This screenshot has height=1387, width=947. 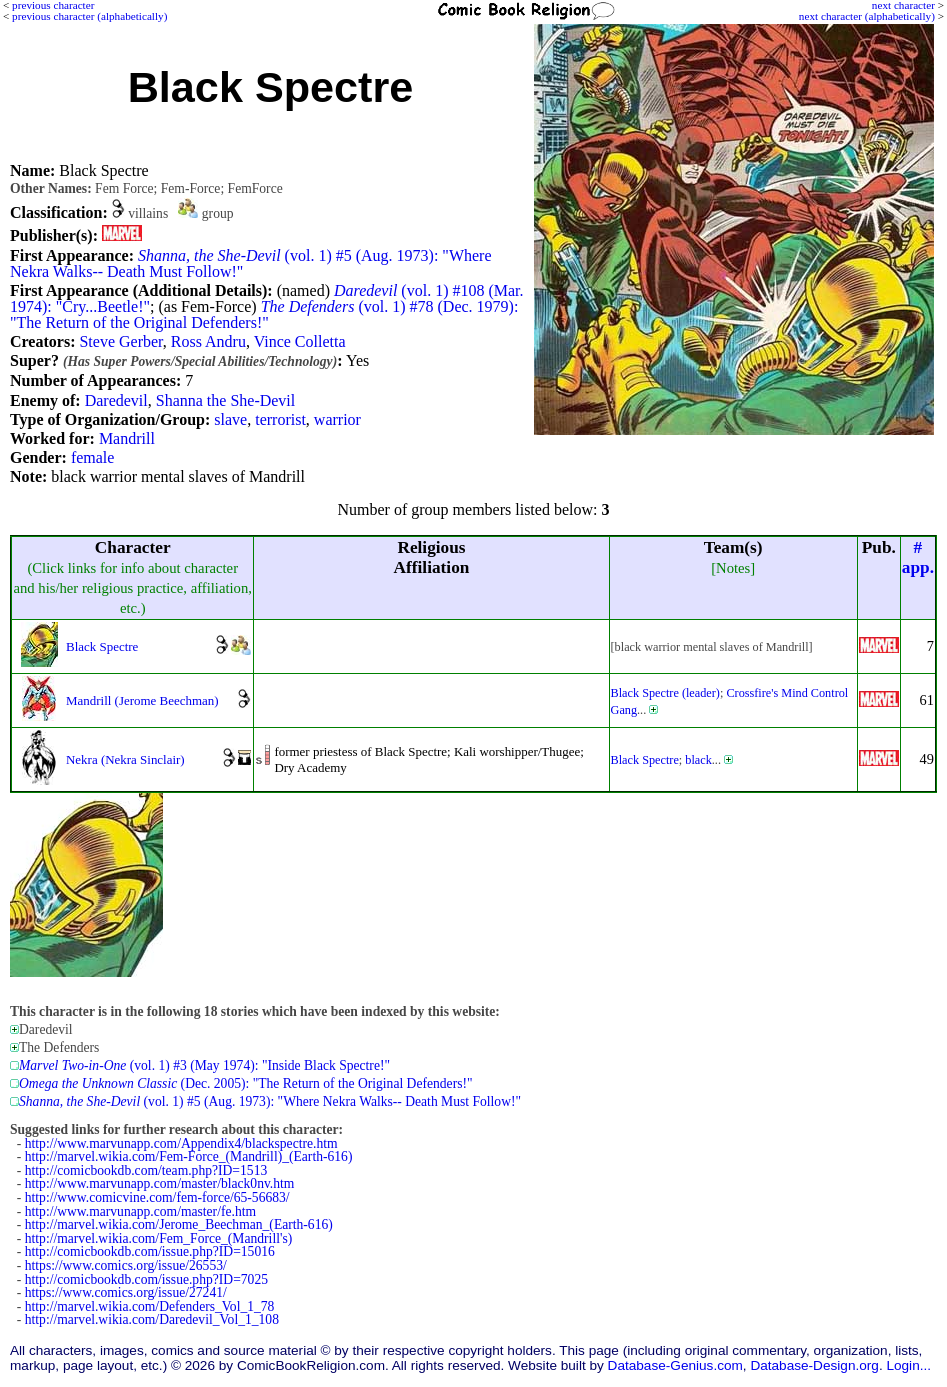 I want to click on Vince Colletta, so click(x=300, y=341).